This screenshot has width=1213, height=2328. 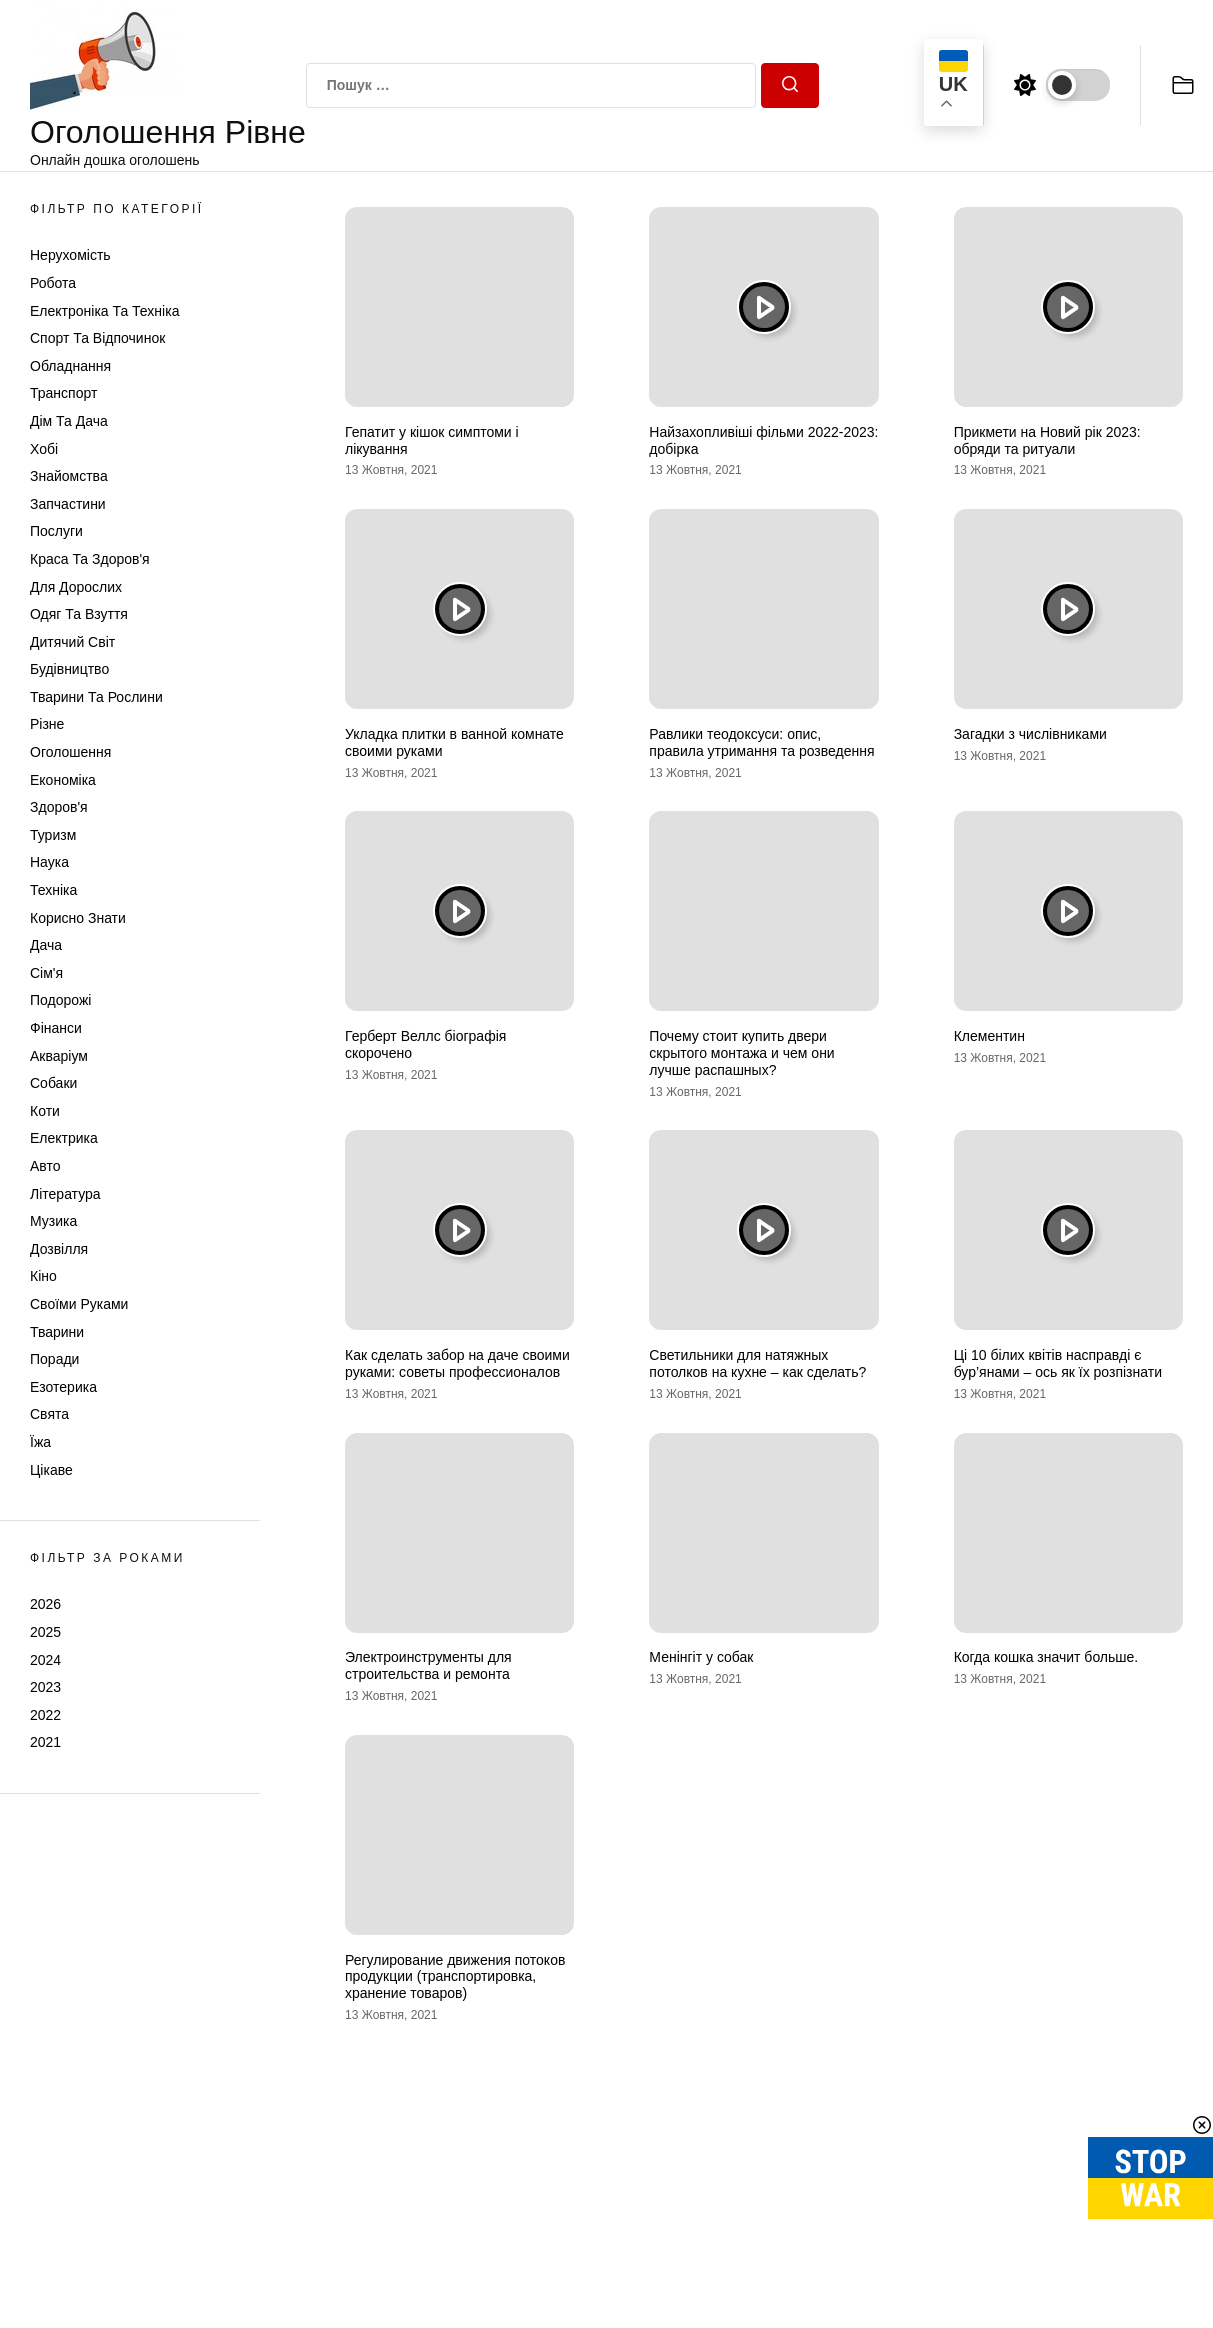 I want to click on Регулирование движения потоков продукции (транспортировка, хранение товаров), so click(x=455, y=1977).